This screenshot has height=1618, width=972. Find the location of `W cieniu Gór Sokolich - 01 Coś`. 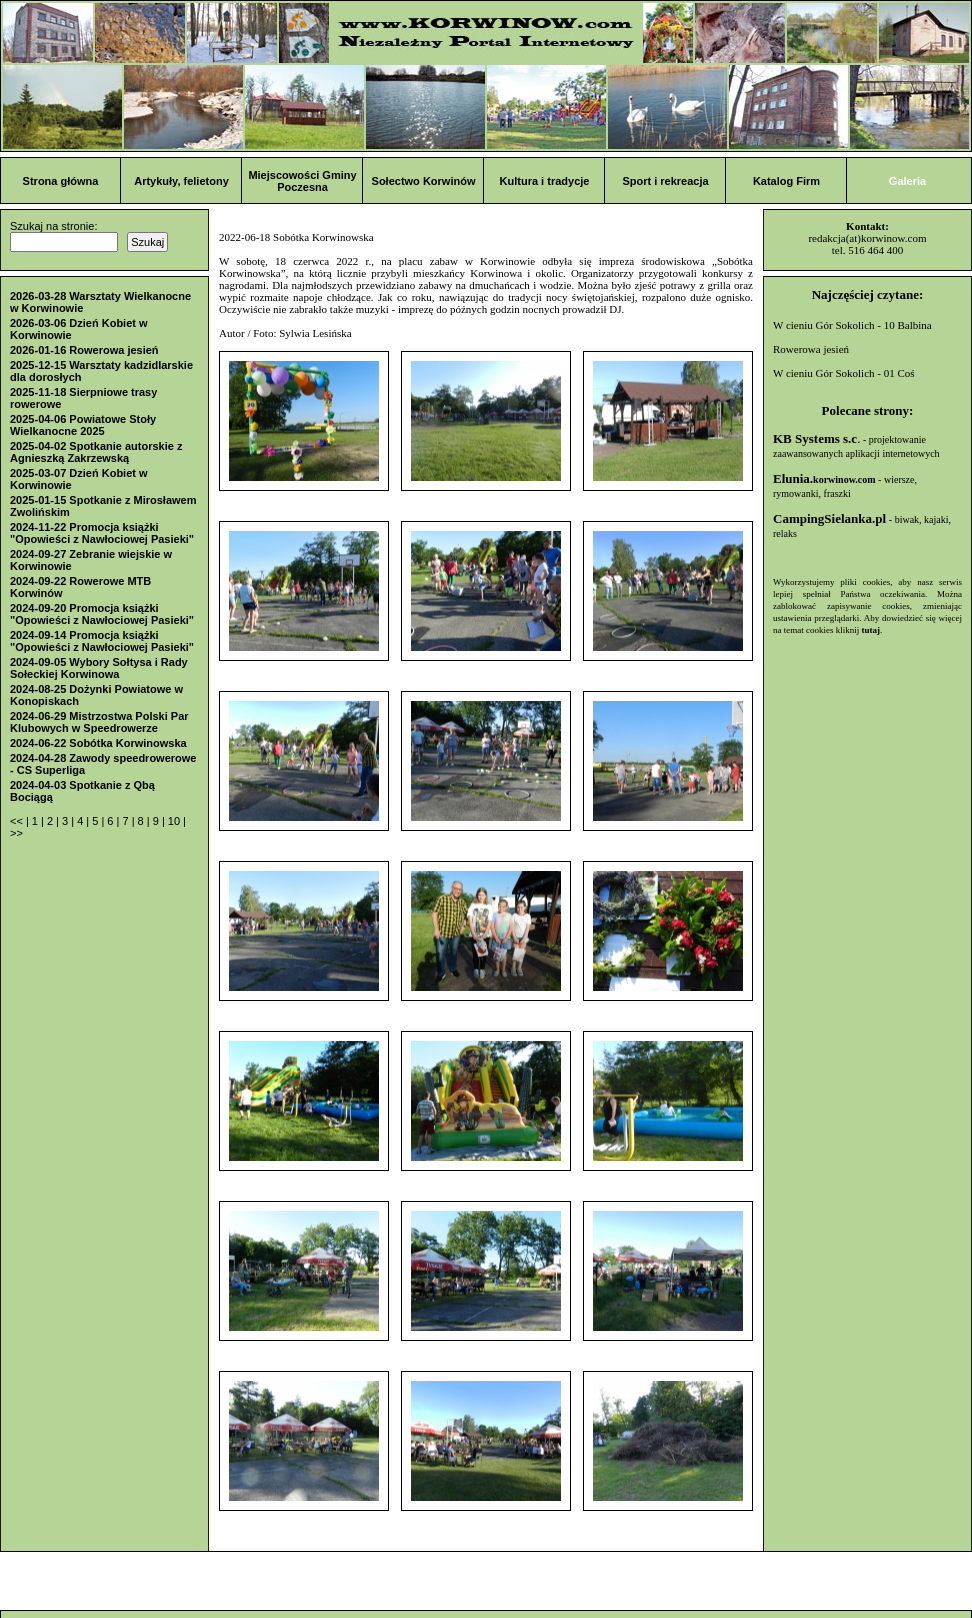

W cieniu Gór Sokolich - 01 Coś is located at coordinates (844, 373).